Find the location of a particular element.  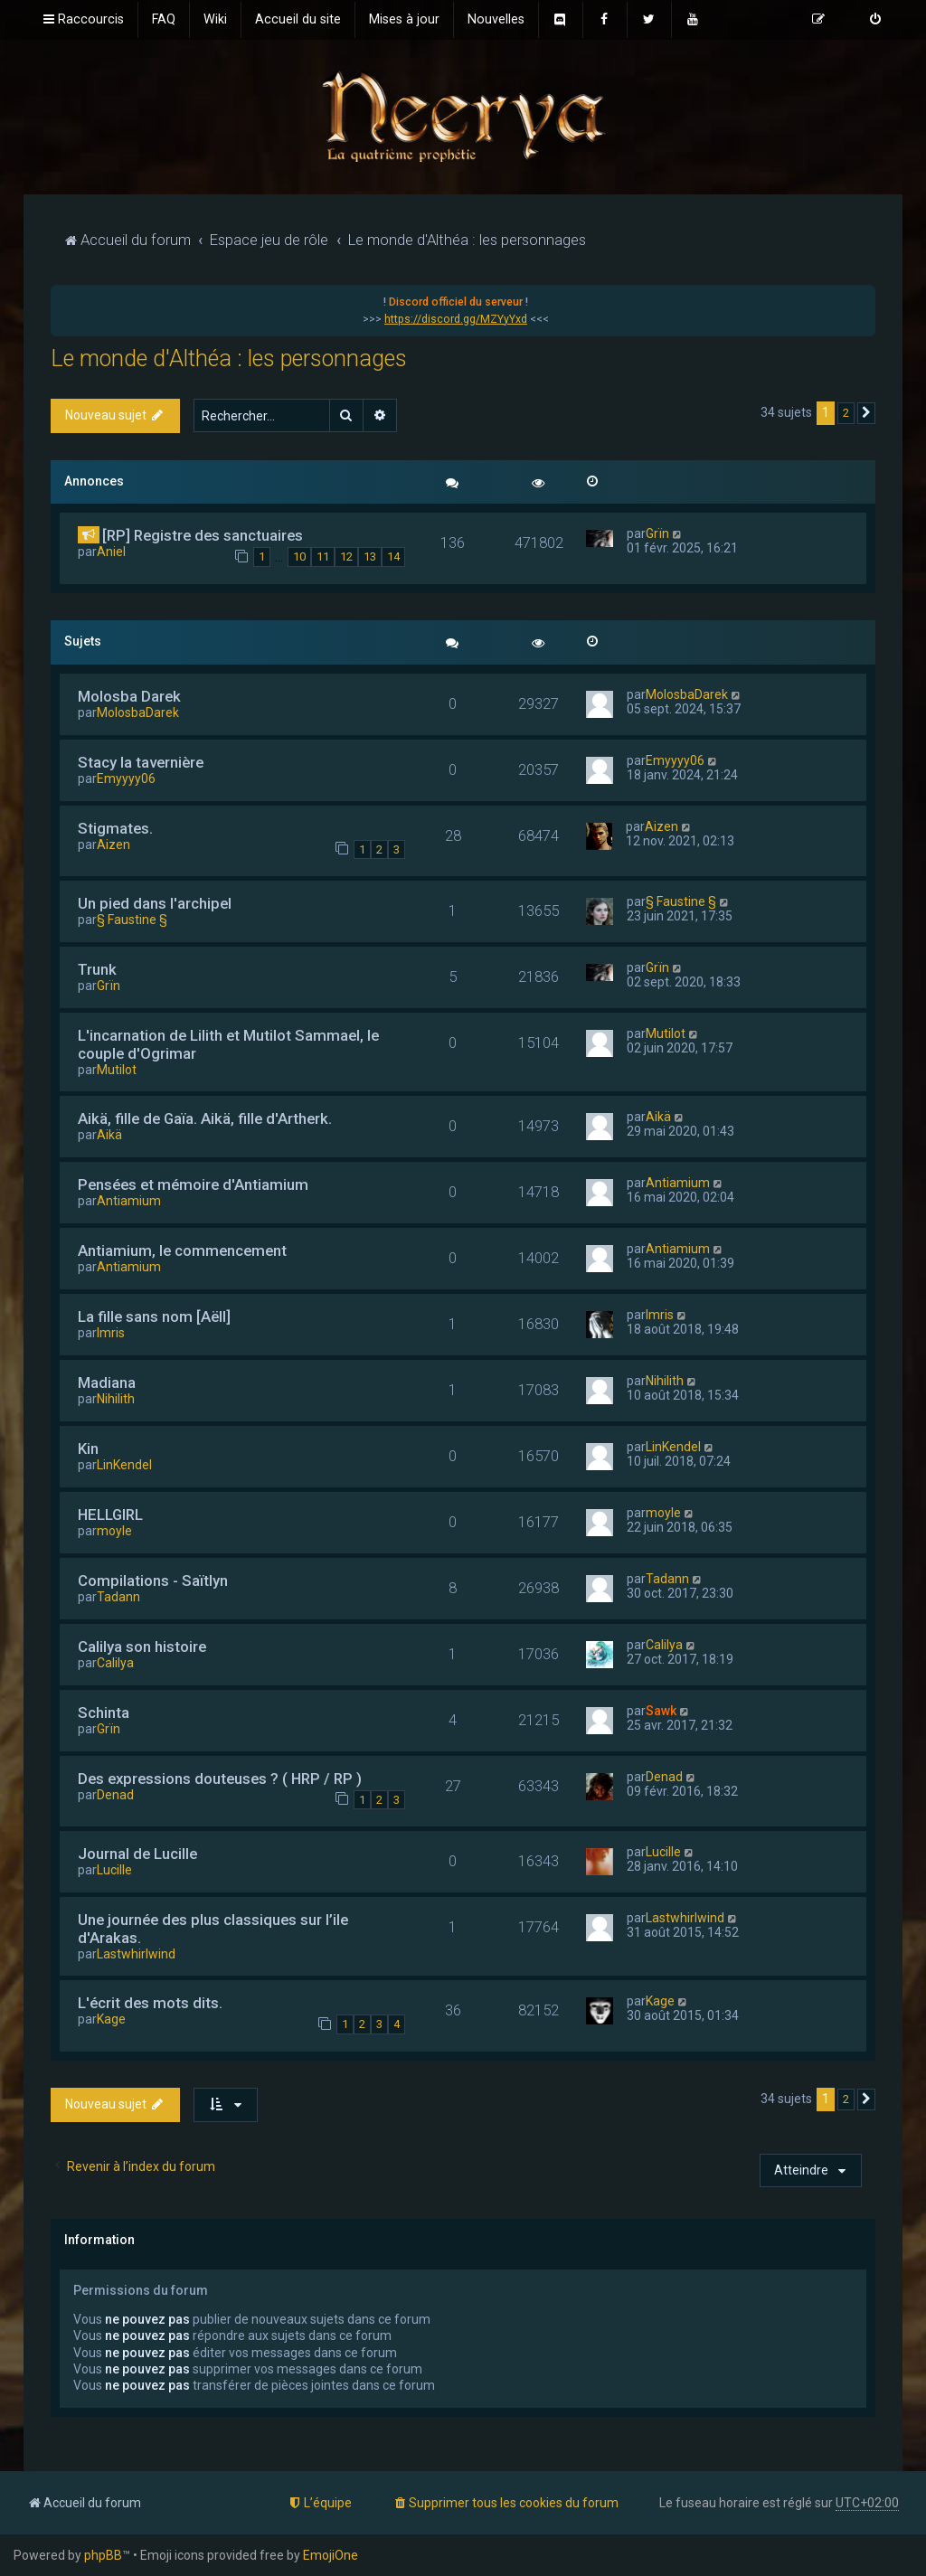

Aikä, fille de Gaïa. Aikä, fille d'Artherk. is located at coordinates (205, 1118).